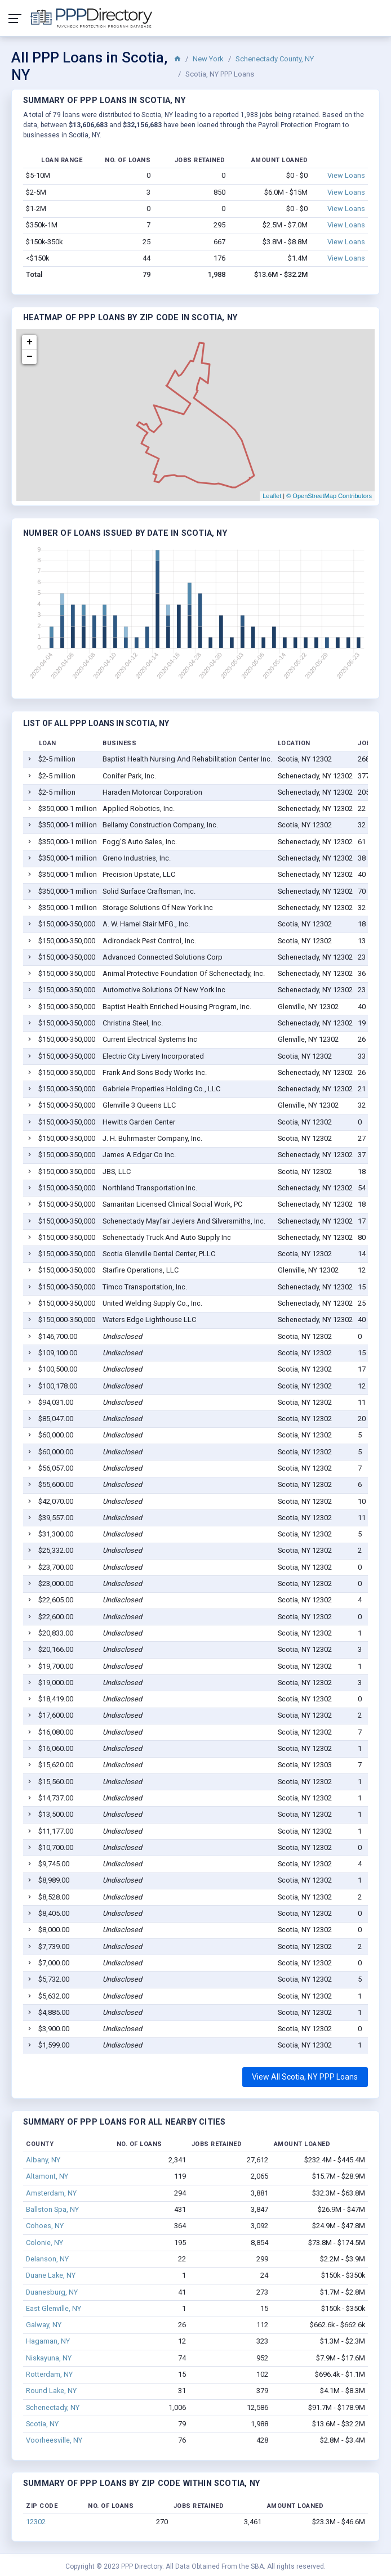 This screenshot has height=2576, width=391. Describe the element at coordinates (51, 2193) in the screenshot. I see `Amsterdam, NY` at that location.